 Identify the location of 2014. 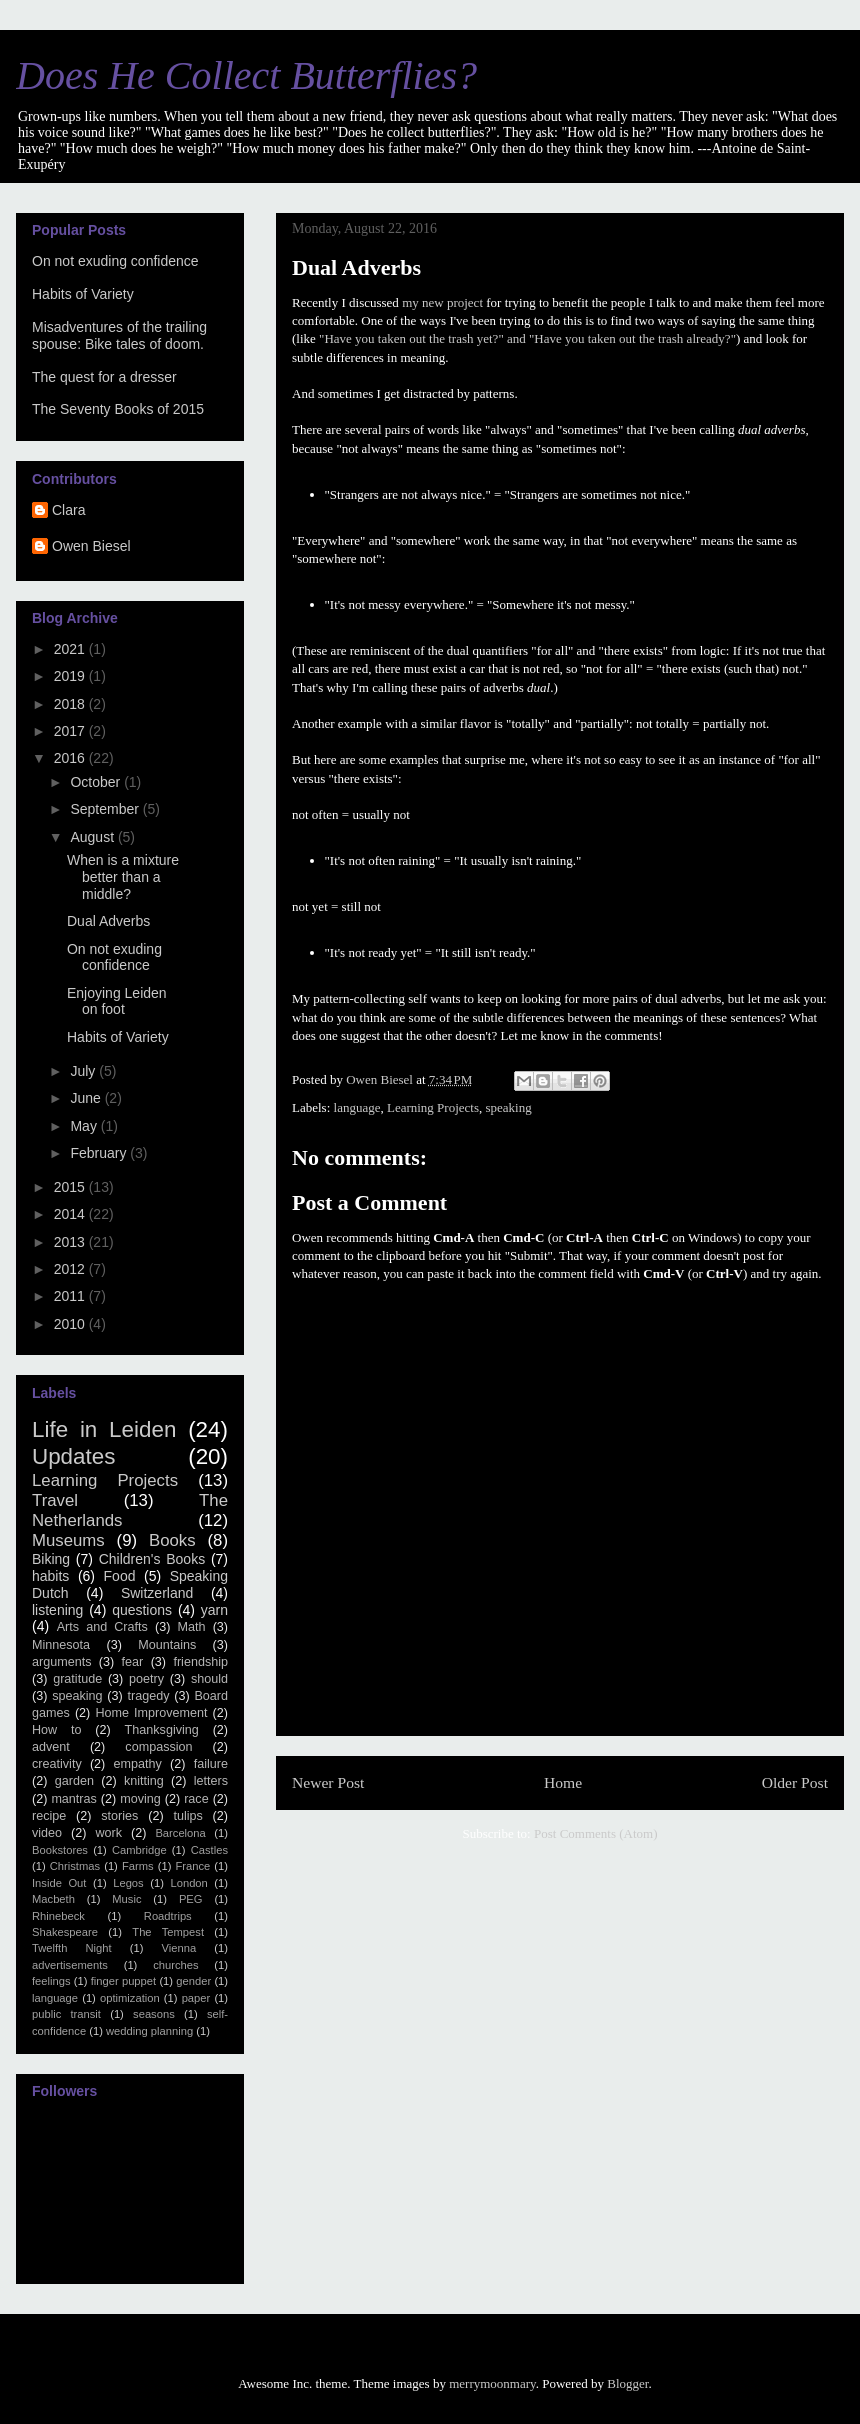
(71, 1214).